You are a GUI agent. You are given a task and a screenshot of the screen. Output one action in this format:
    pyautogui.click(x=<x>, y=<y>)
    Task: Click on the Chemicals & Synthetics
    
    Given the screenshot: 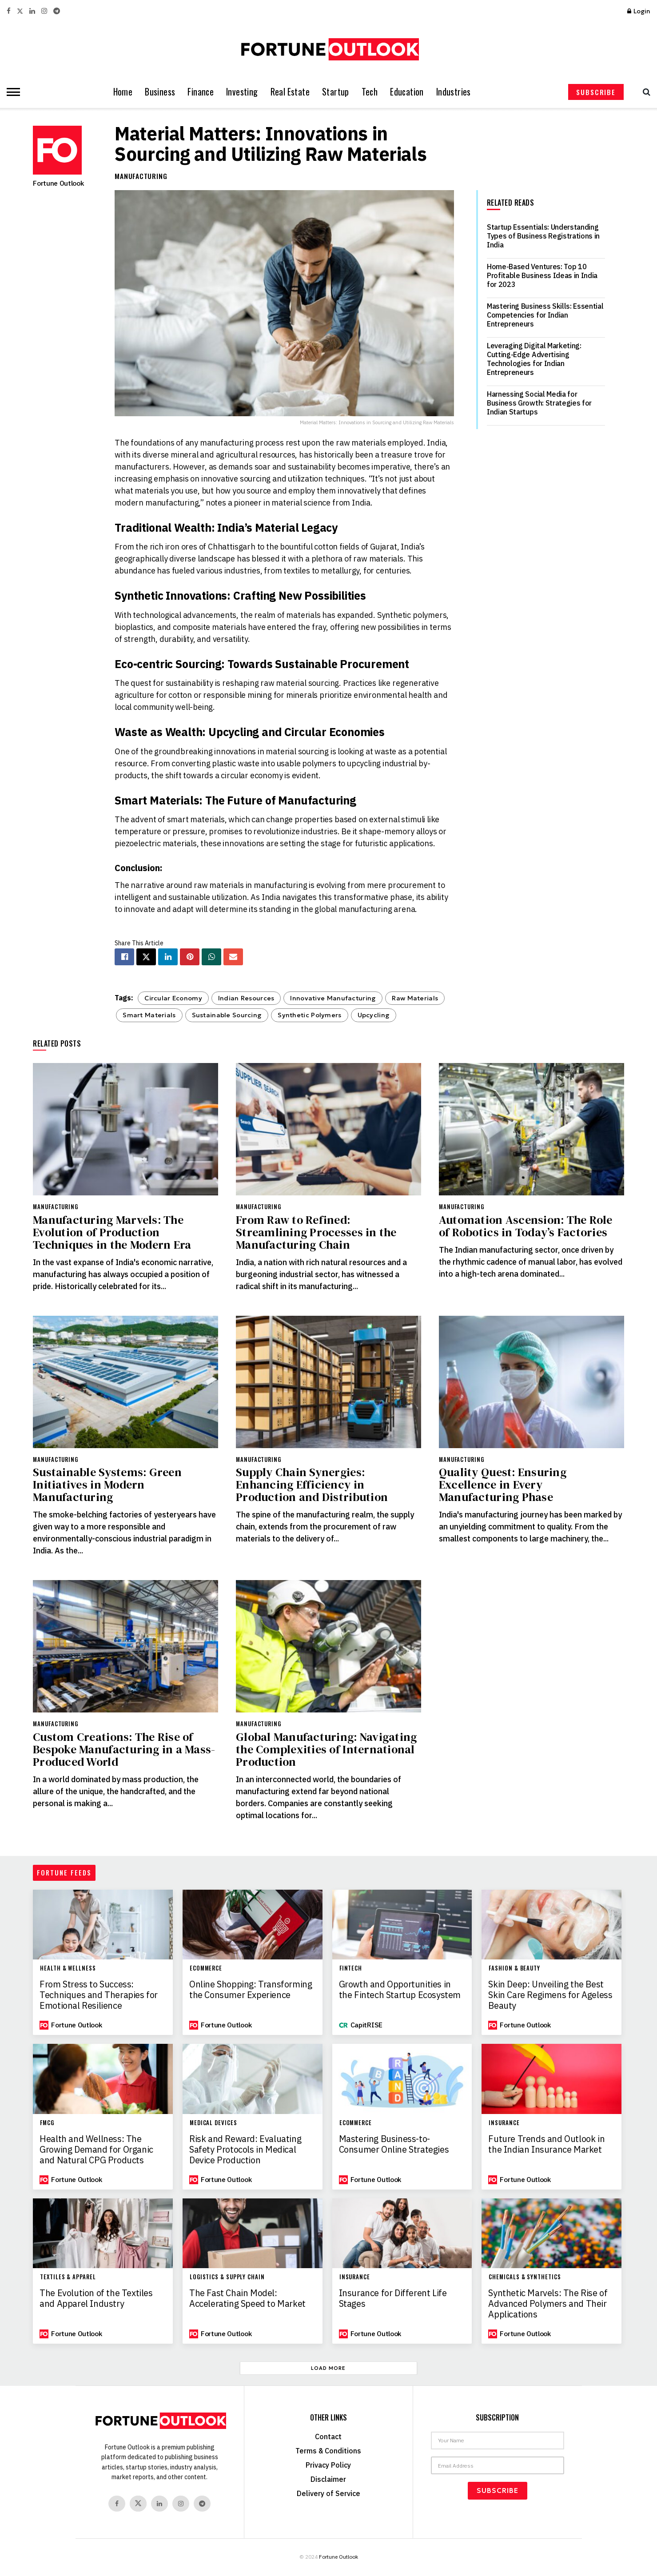 What is the action you would take?
    pyautogui.click(x=525, y=2277)
    